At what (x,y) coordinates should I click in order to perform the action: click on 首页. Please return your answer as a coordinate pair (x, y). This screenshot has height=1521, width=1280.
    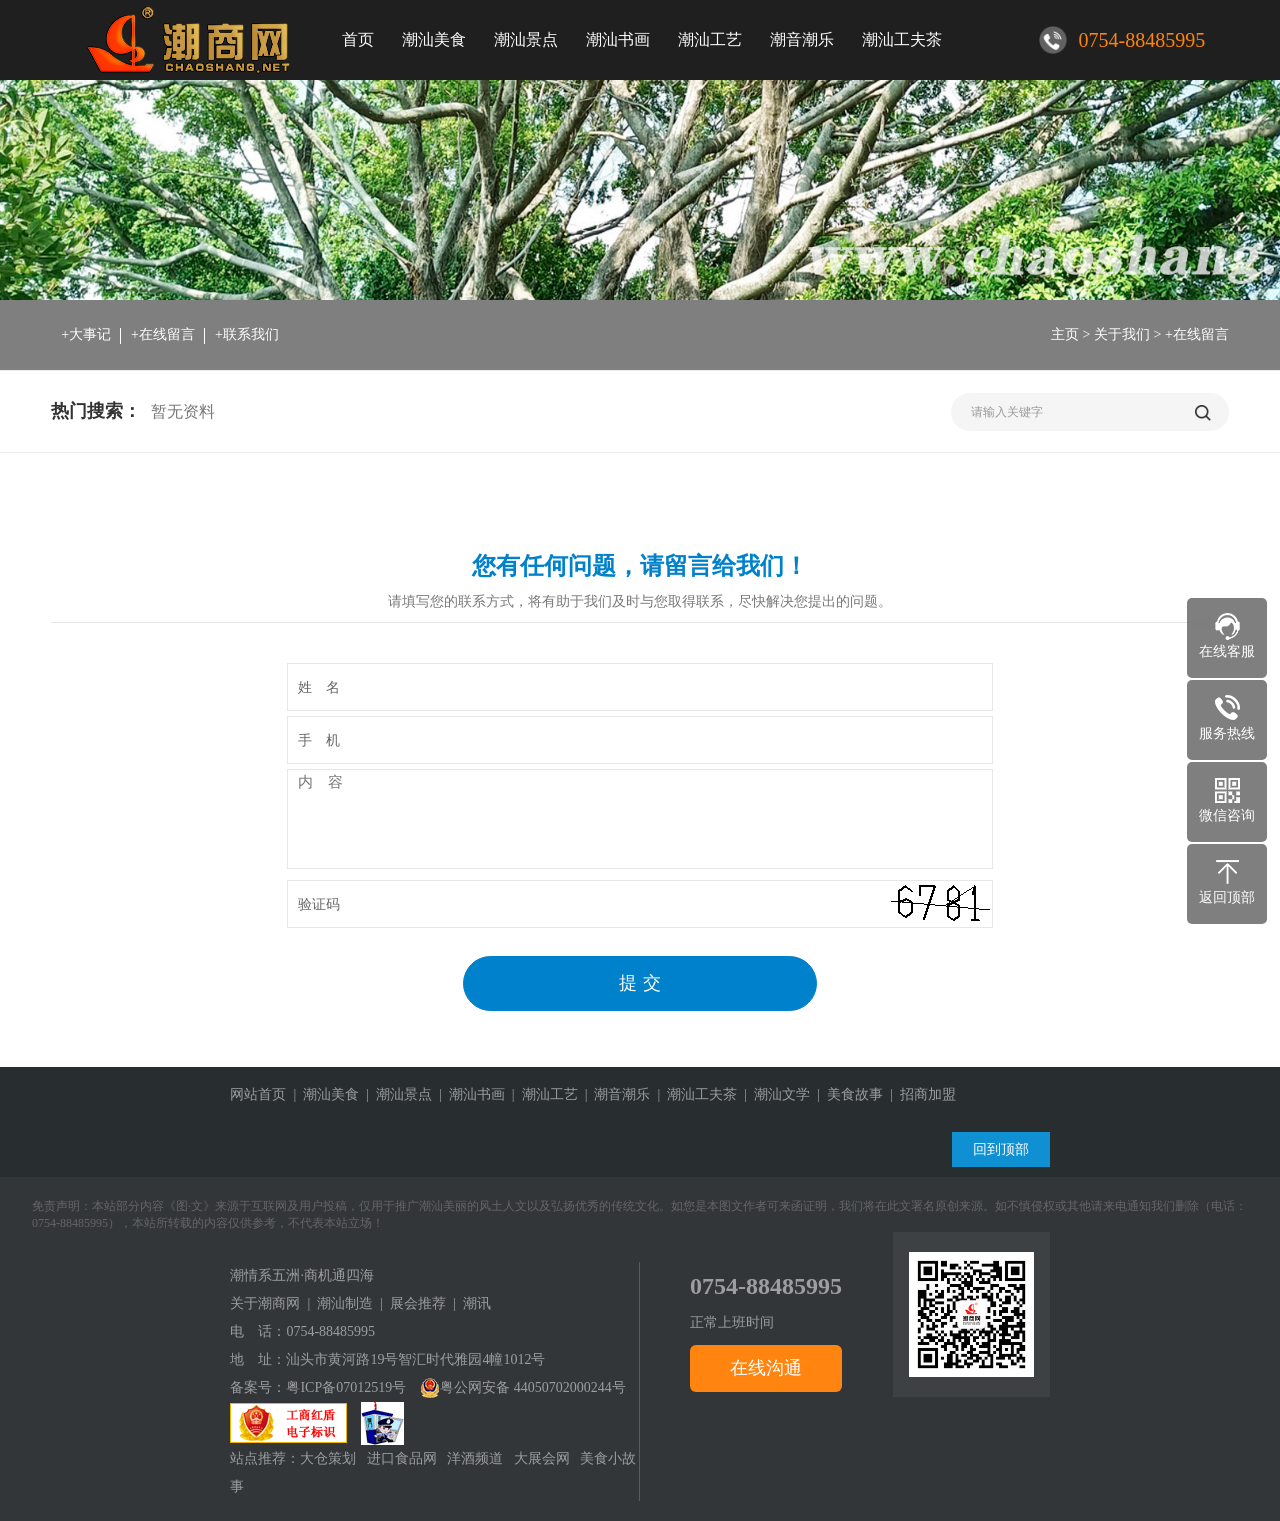
    Looking at the image, I should click on (358, 39).